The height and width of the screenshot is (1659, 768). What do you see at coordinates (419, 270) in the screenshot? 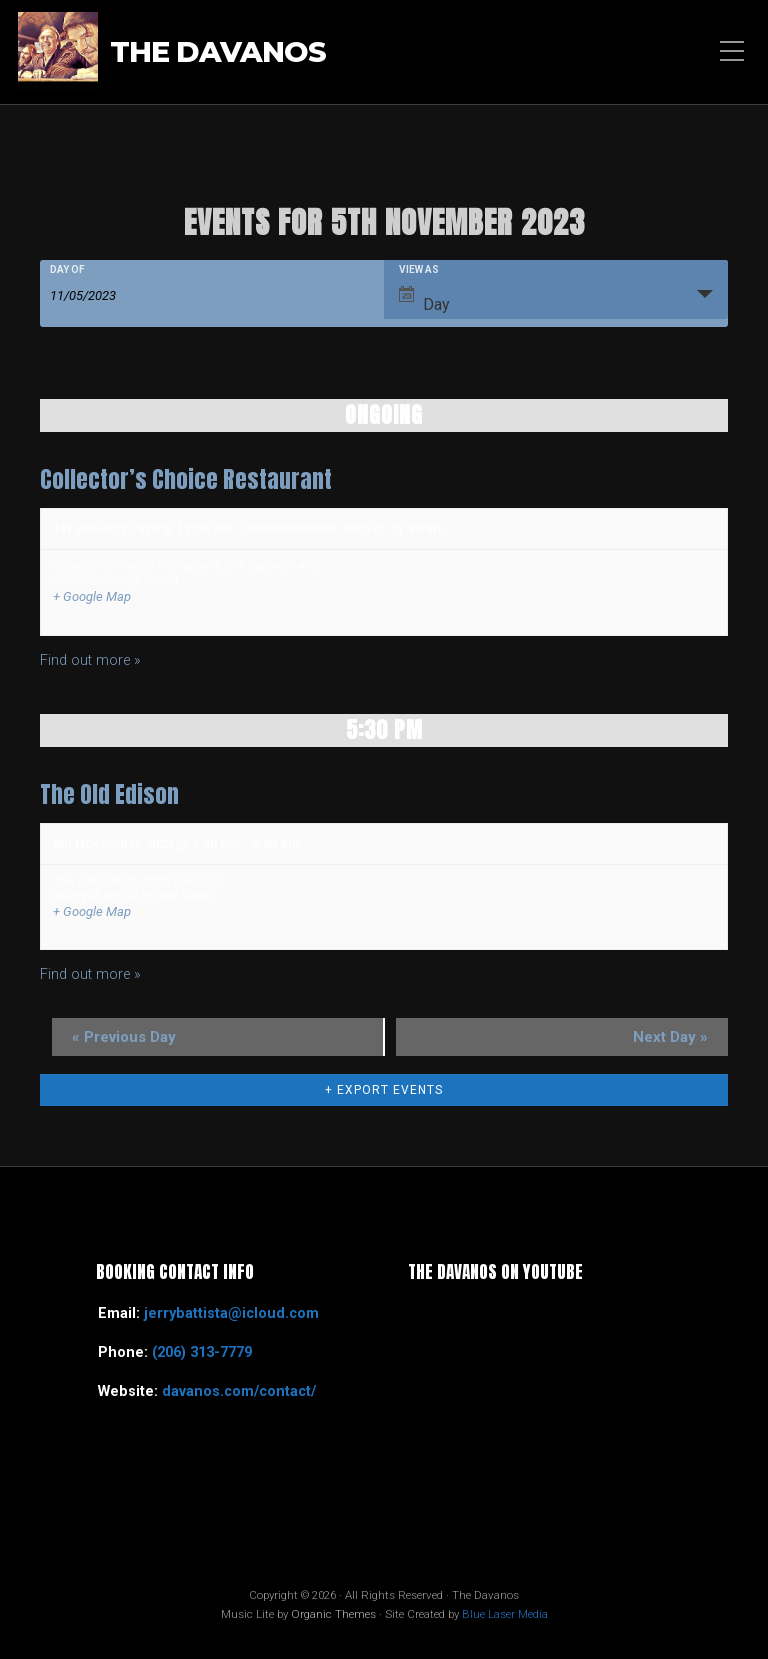
I see `View As [View Events As]` at bounding box center [419, 270].